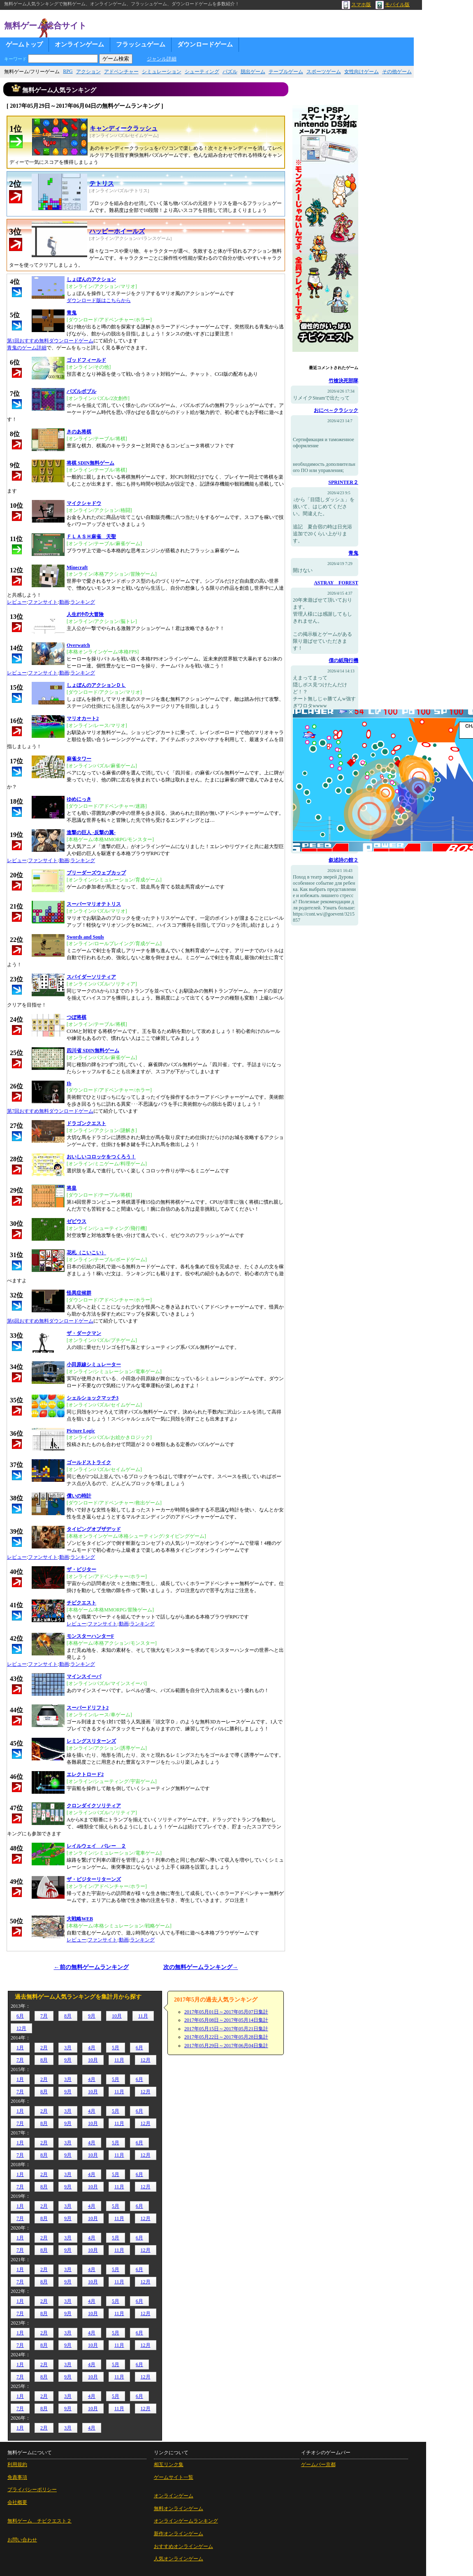 This screenshot has height=2576, width=473. Describe the element at coordinates (91, 2048) in the screenshot. I see `4月` at that location.